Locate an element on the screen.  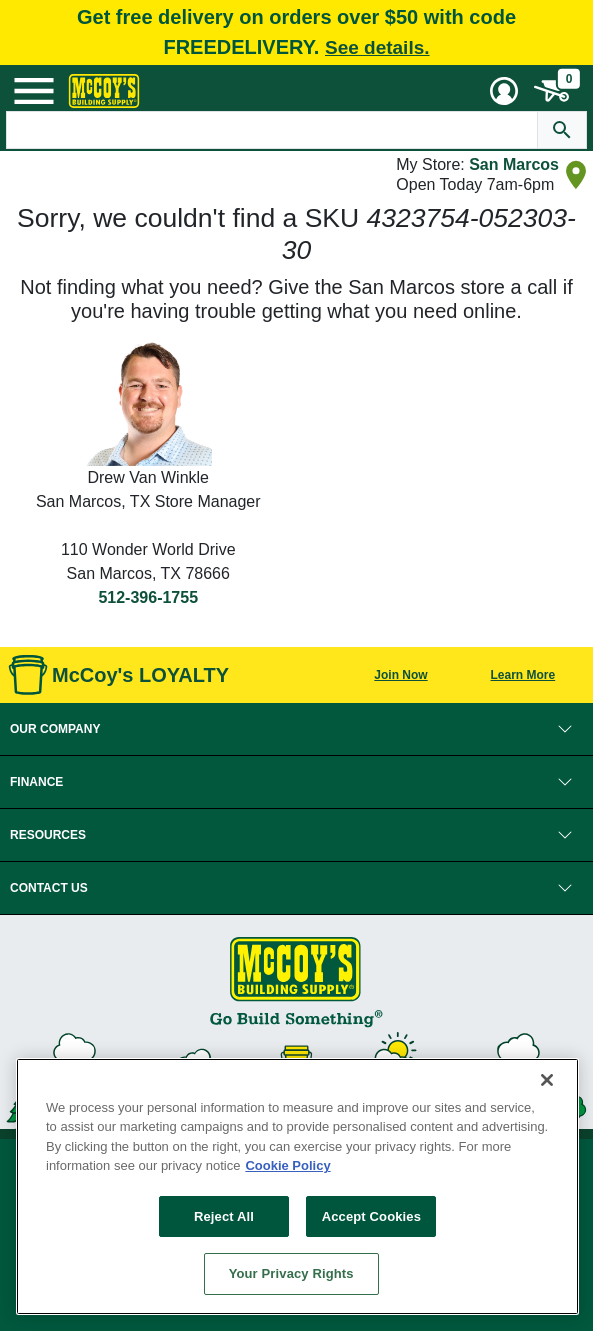
[McCoy's Building Supply Home] is located at coordinates (104, 91).